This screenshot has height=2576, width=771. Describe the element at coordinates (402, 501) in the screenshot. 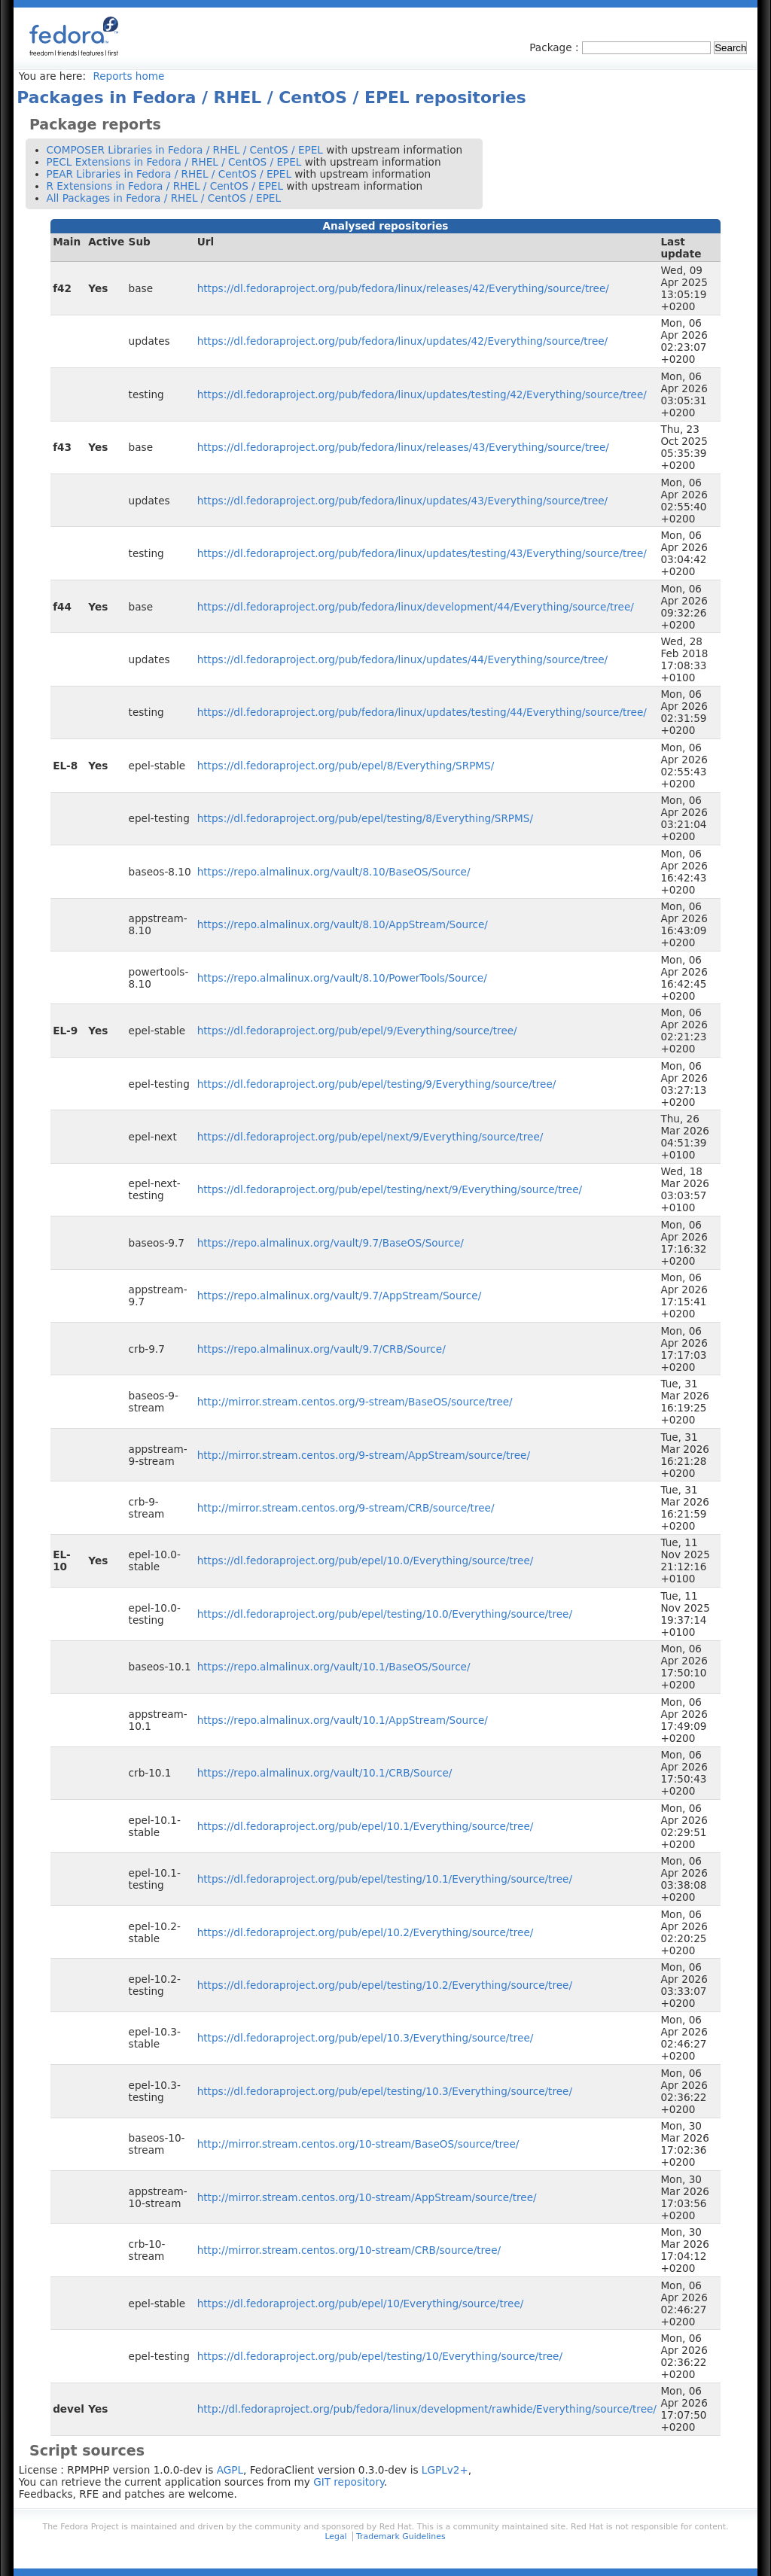

I see `https://dl.fedoraproject.org/pub/fedora/linux/updates/43/Everything/source/tree/` at that location.